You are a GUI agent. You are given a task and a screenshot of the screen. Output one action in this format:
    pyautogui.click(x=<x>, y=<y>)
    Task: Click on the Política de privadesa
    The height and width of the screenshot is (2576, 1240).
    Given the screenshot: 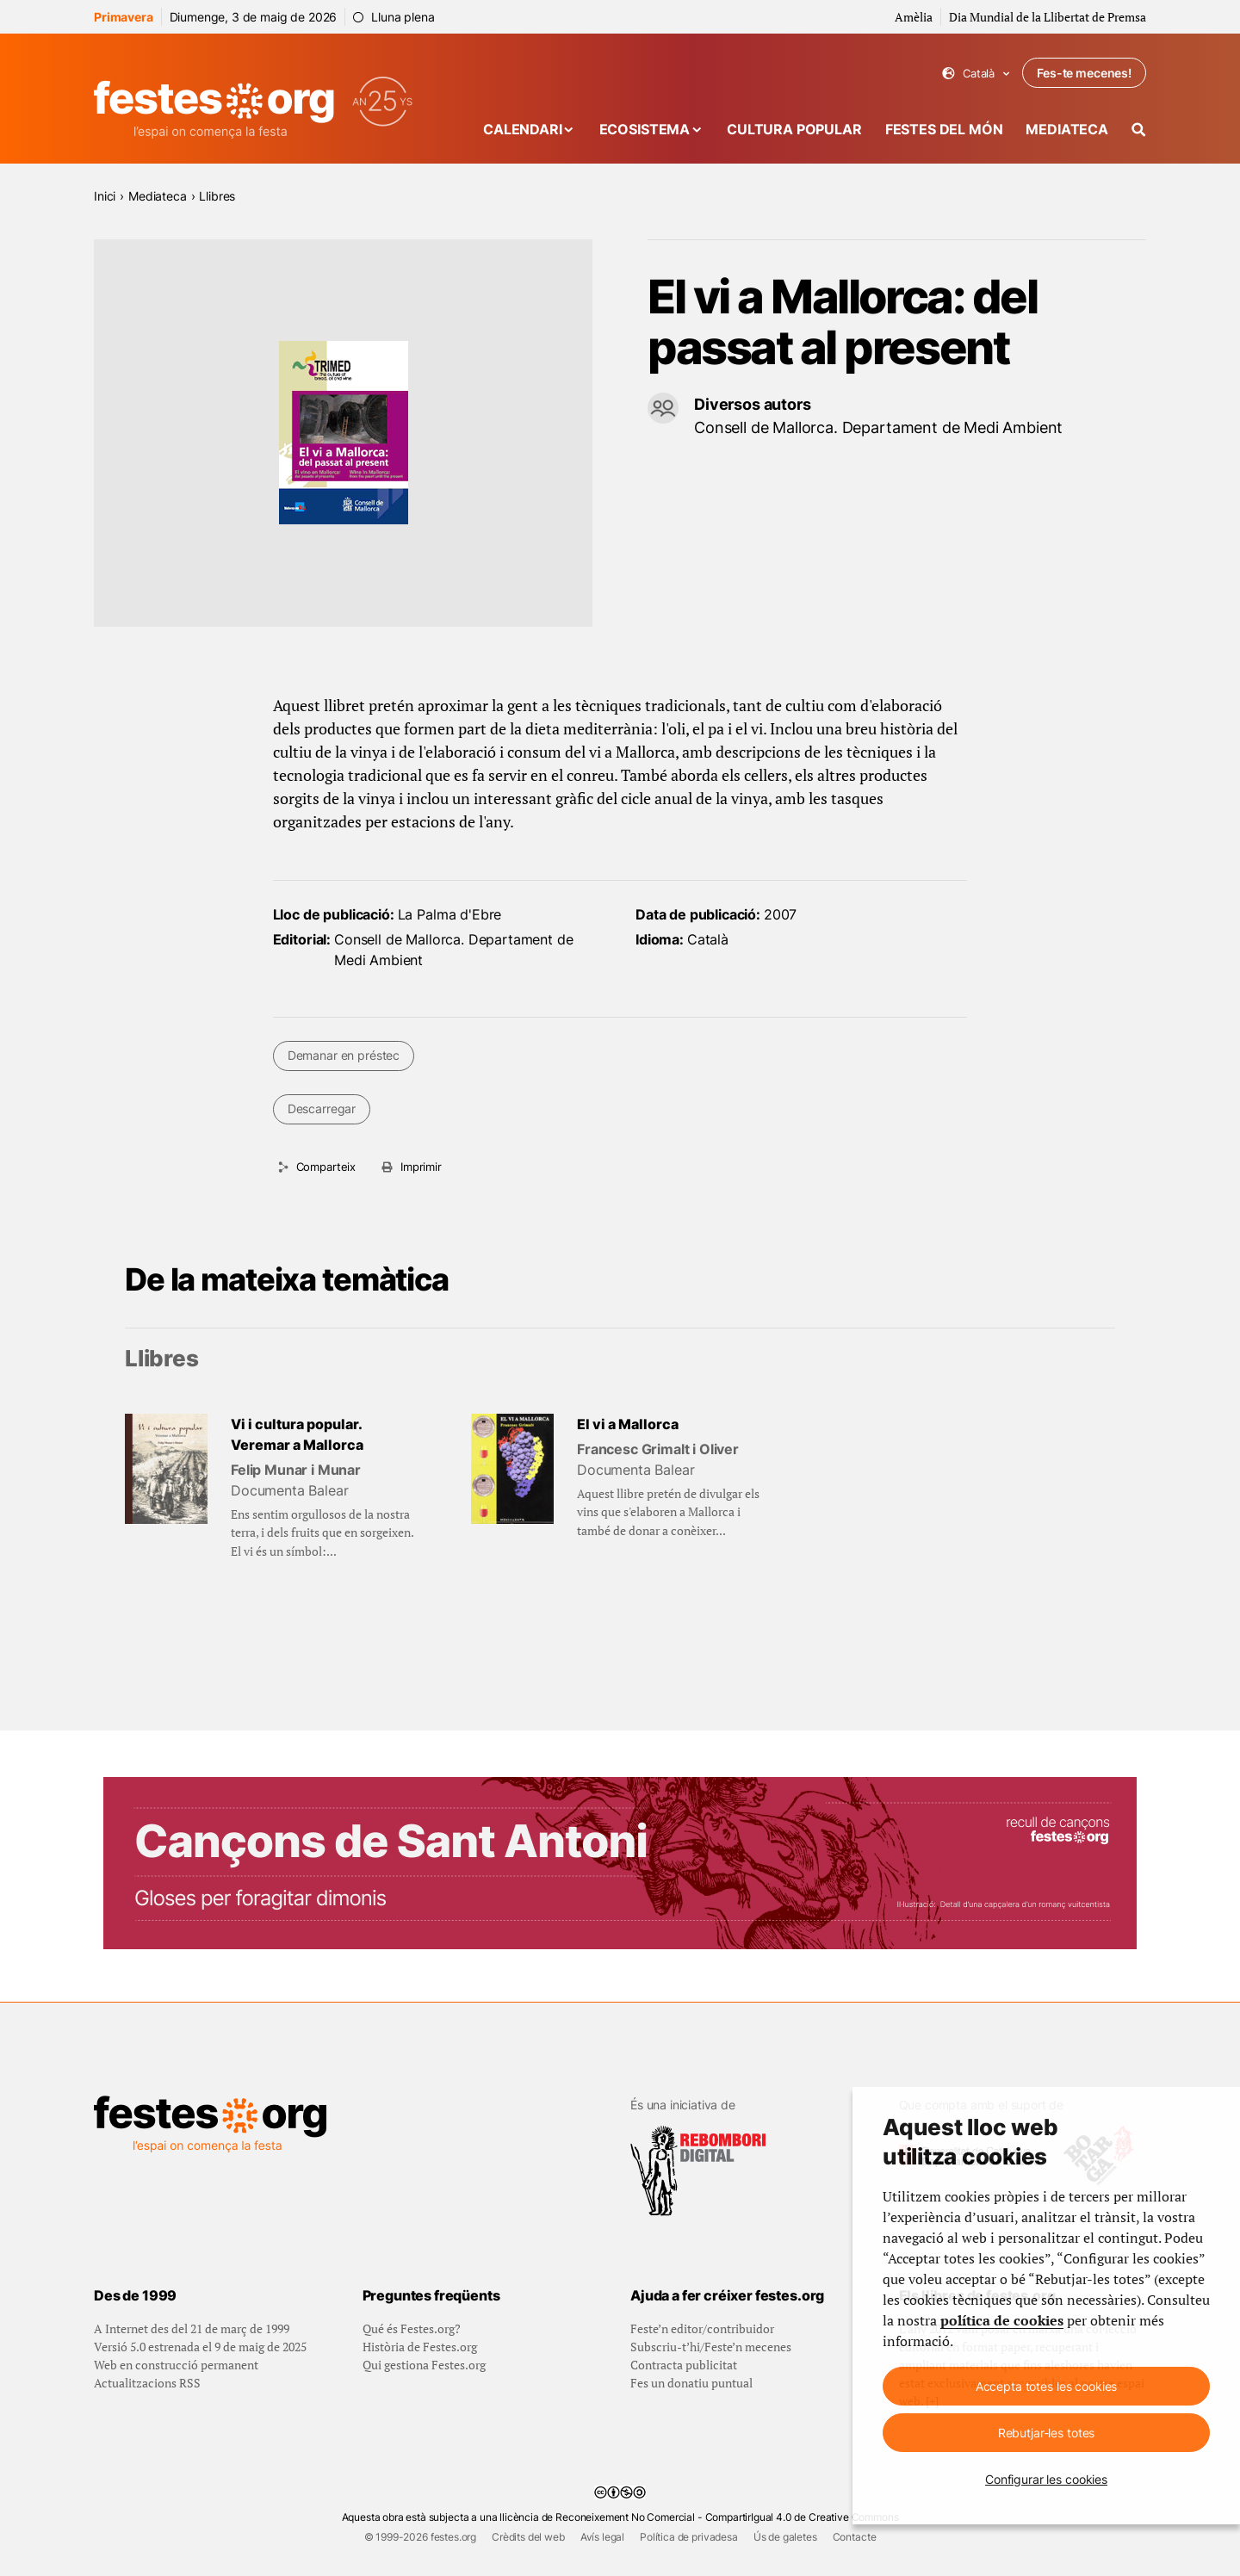 What is the action you would take?
    pyautogui.click(x=689, y=2536)
    